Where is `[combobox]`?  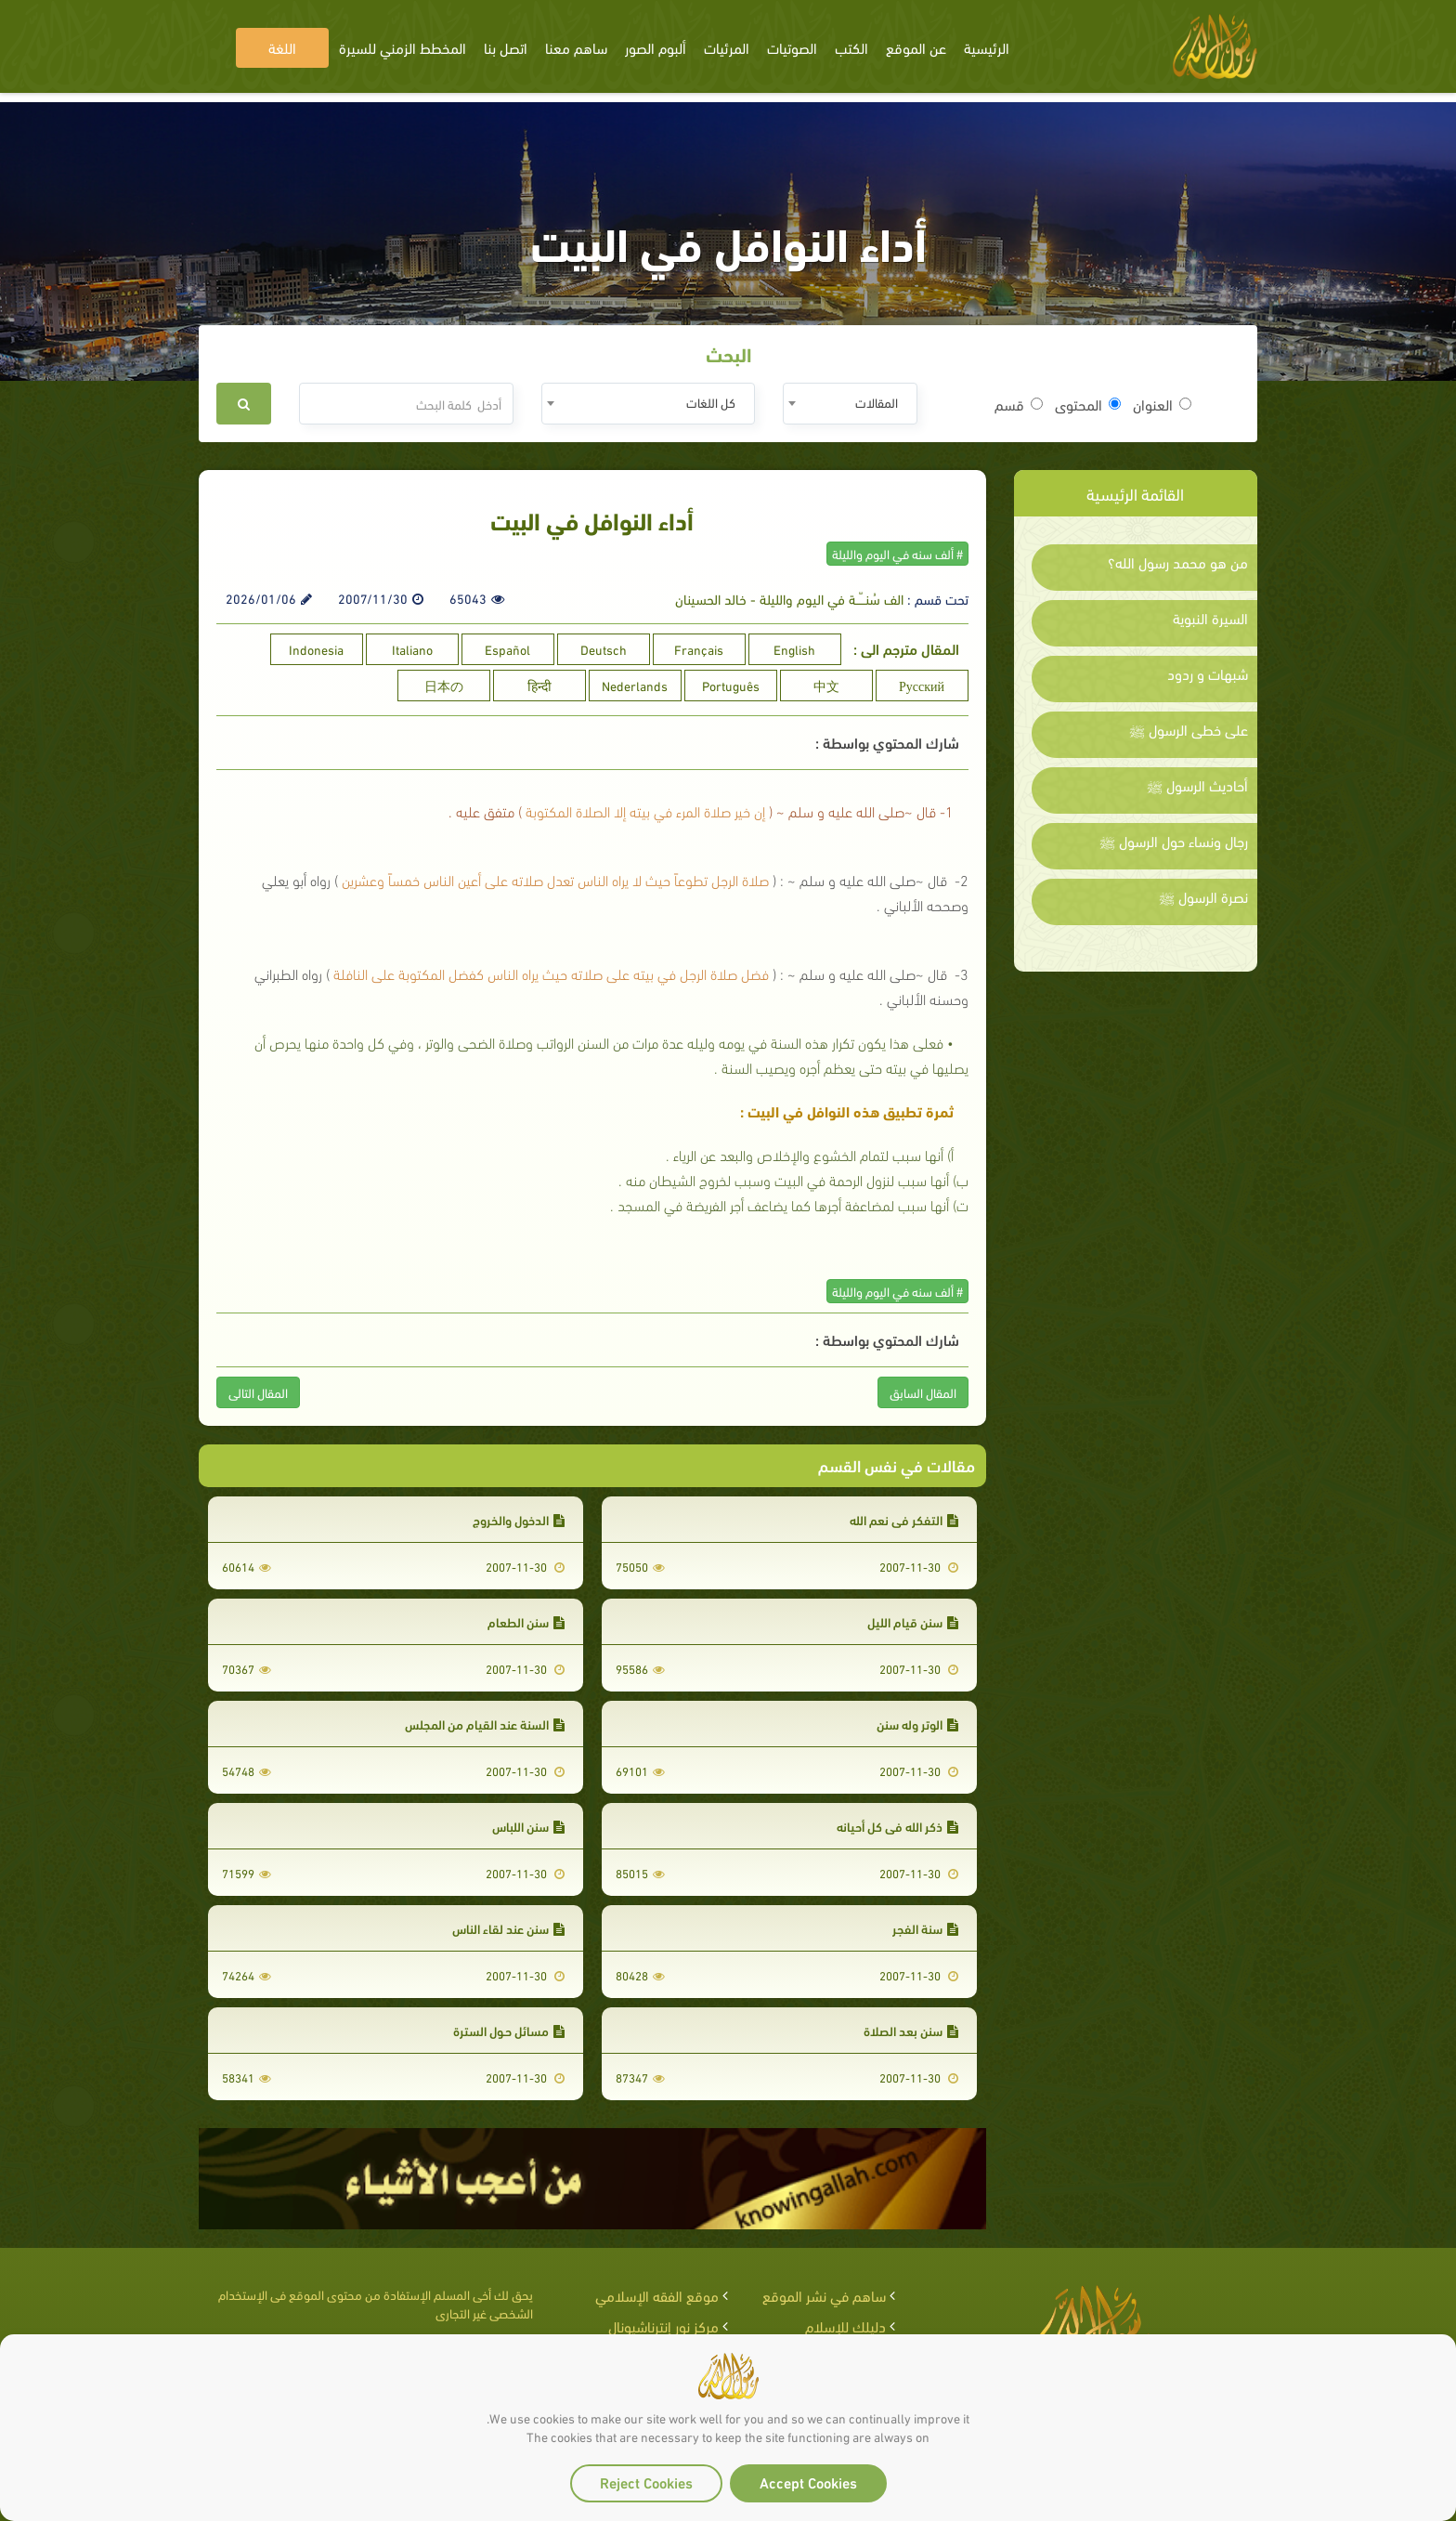 [combobox] is located at coordinates (850, 404).